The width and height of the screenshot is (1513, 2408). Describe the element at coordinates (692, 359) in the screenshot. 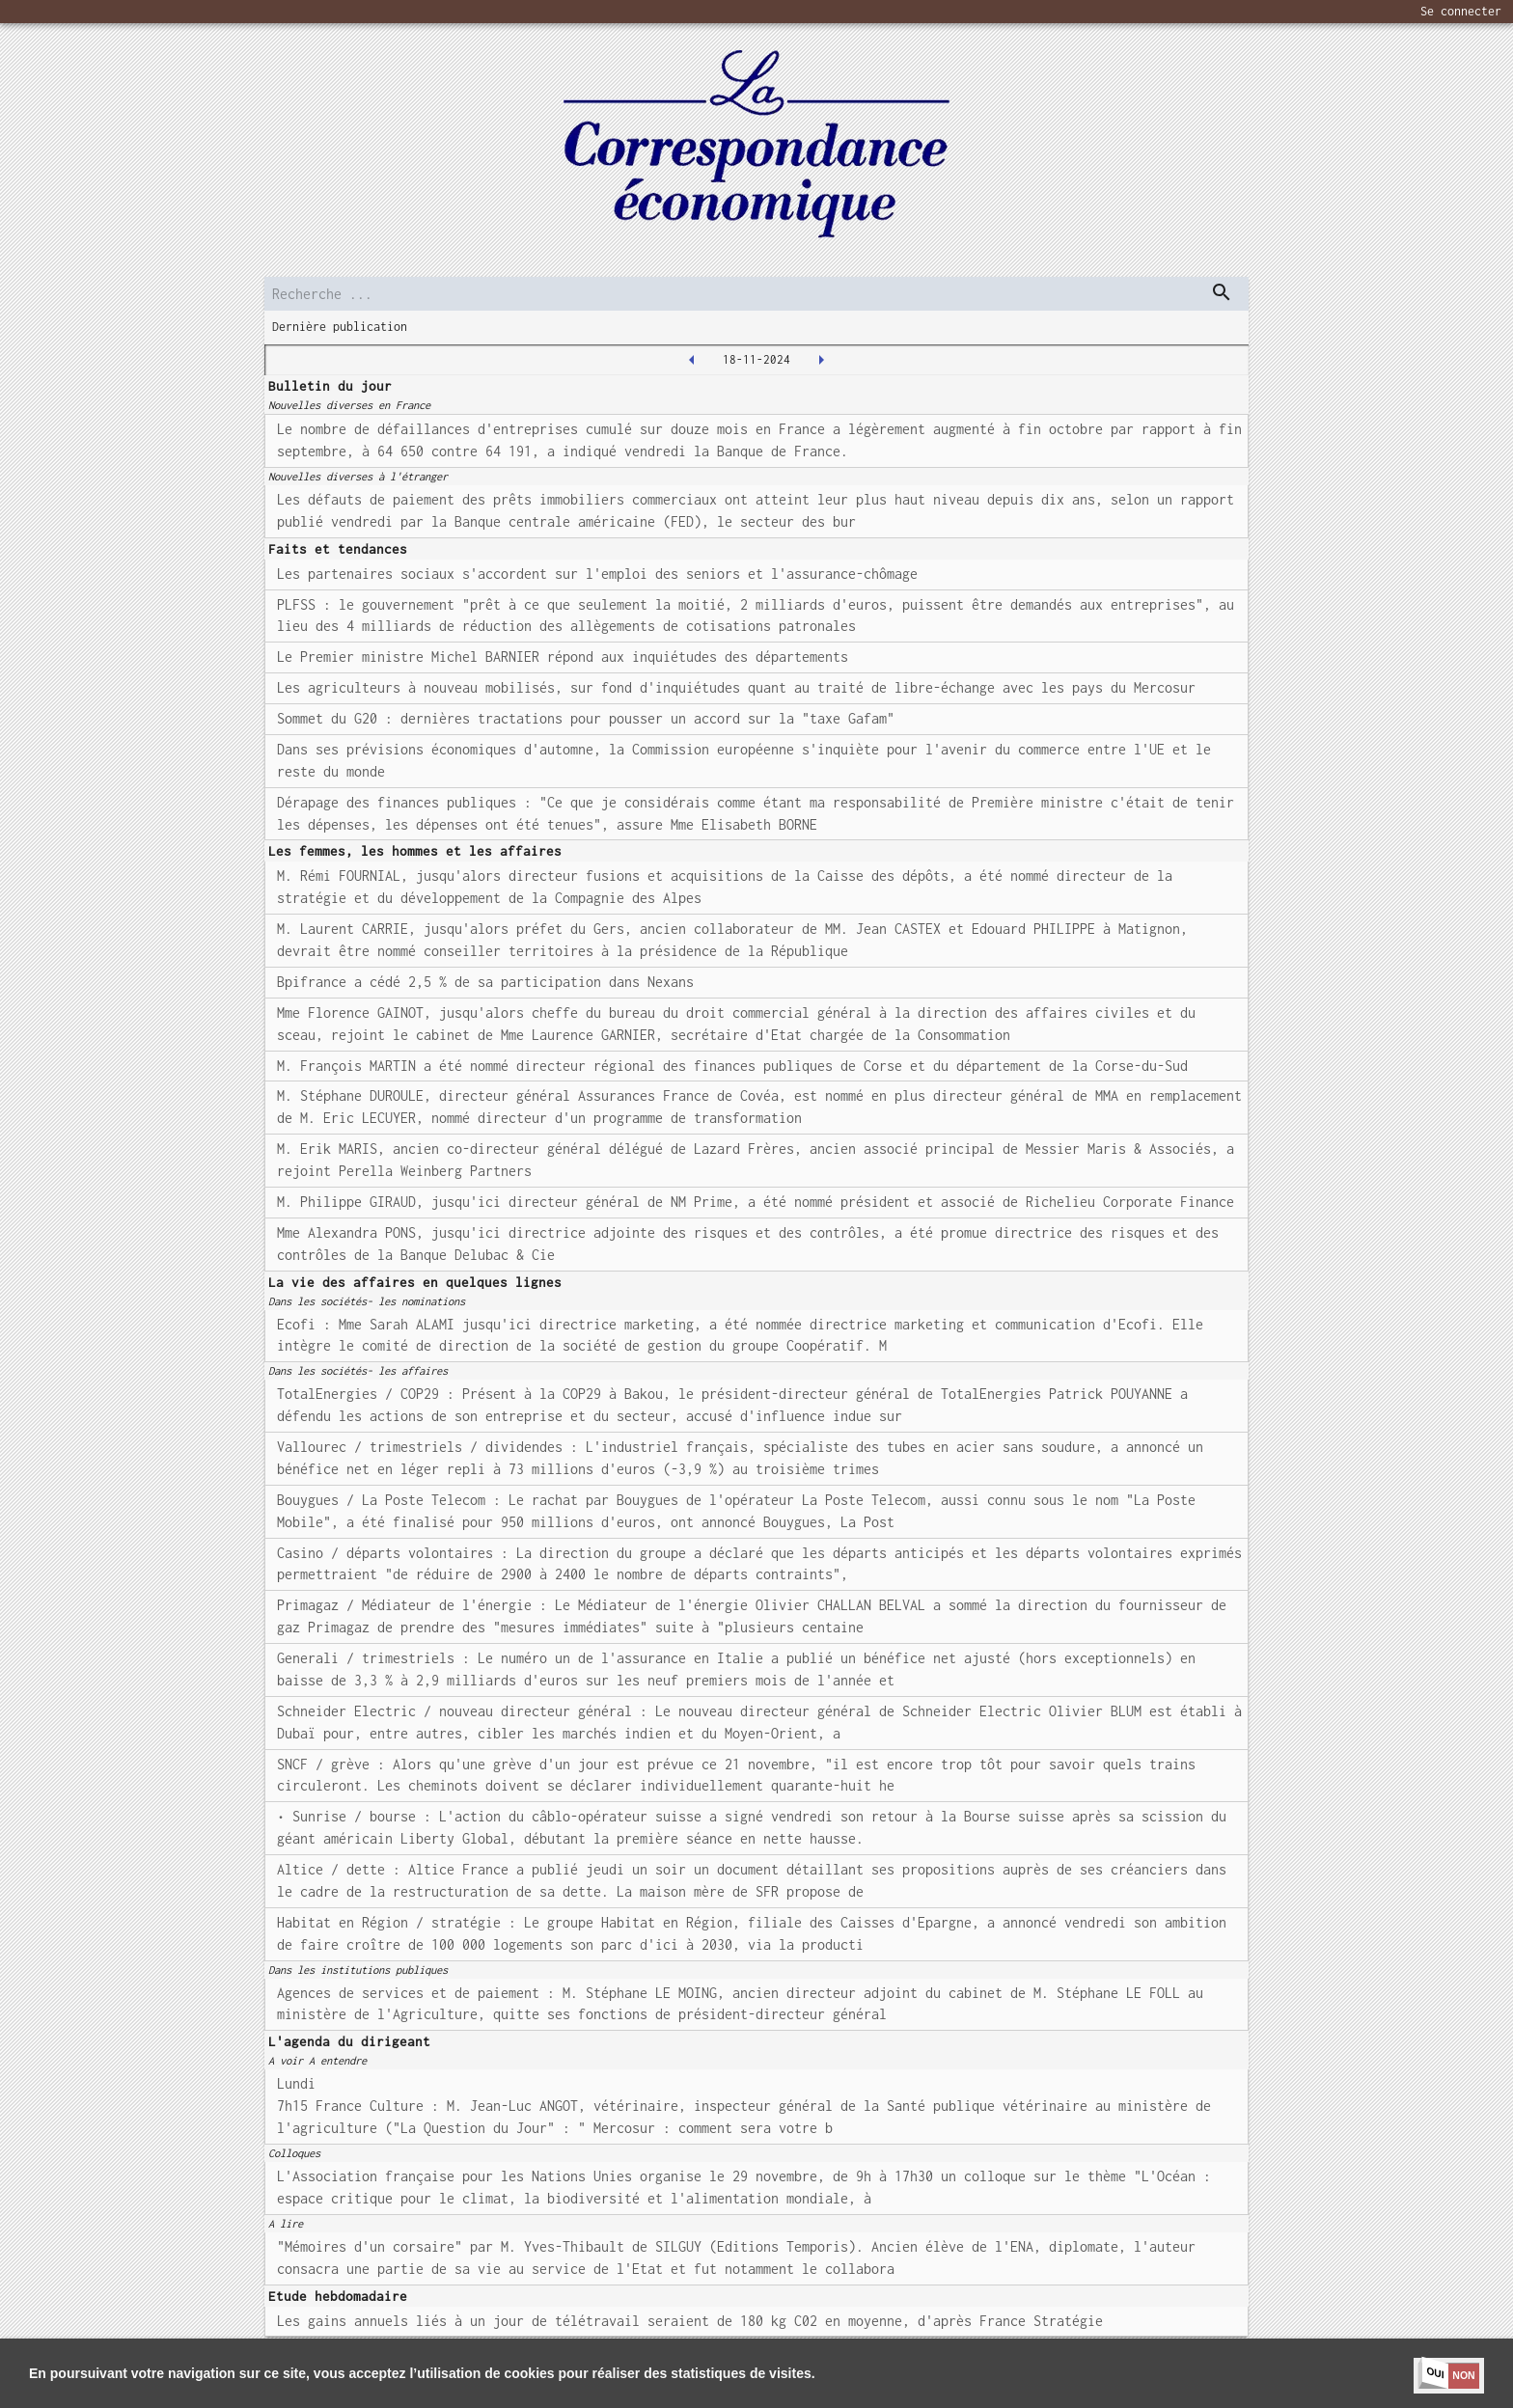

I see `[2024-11-15T00:00:00.000Z]` at that location.